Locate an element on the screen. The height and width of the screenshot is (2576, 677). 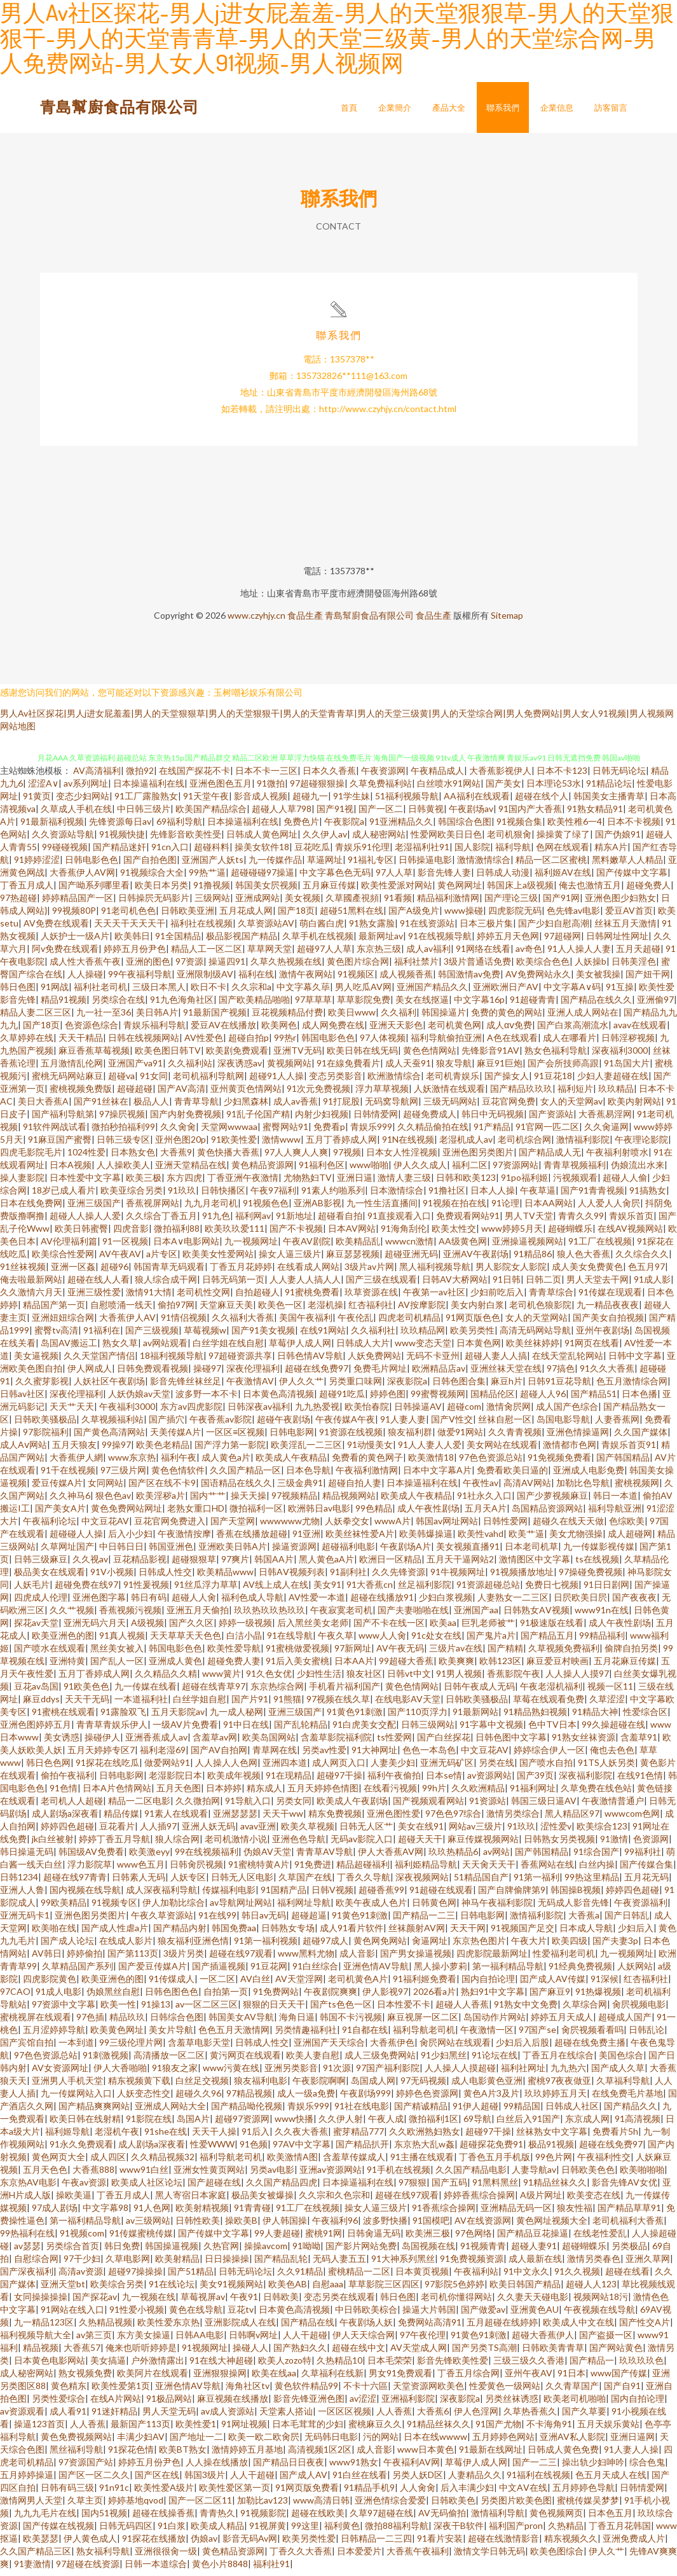
狼友社区 is located at coordinates (364, 1679).